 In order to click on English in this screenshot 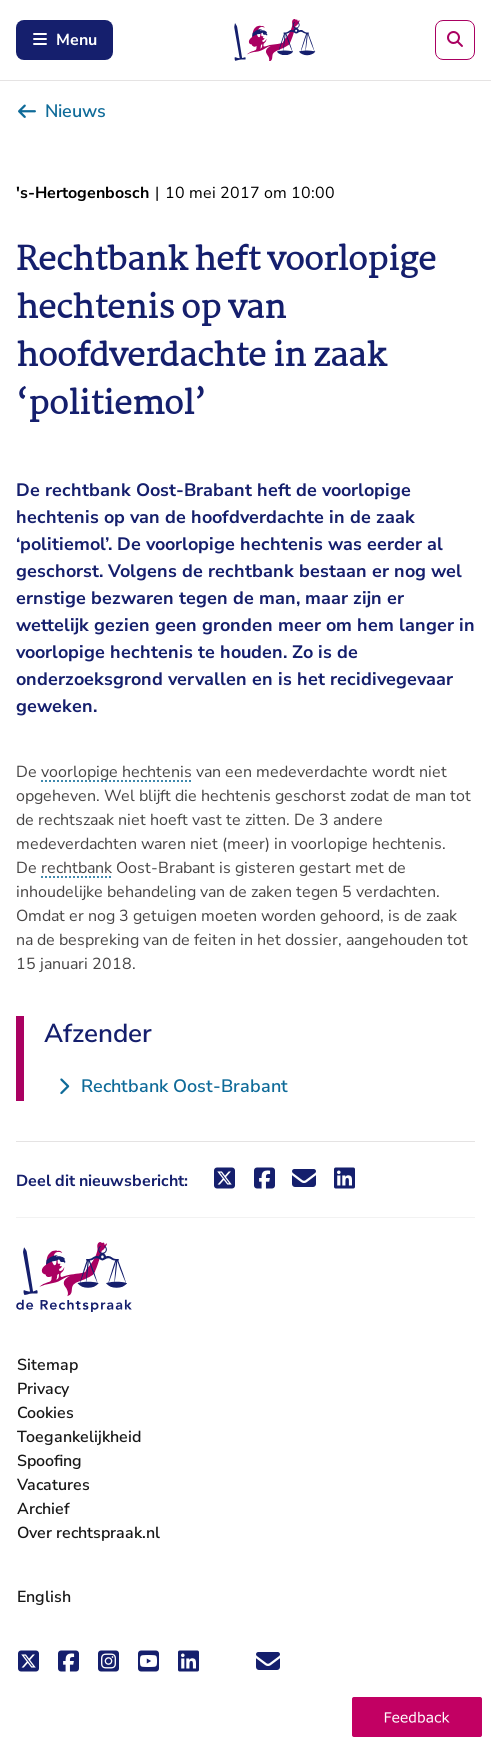, I will do `click(44, 1597)`.